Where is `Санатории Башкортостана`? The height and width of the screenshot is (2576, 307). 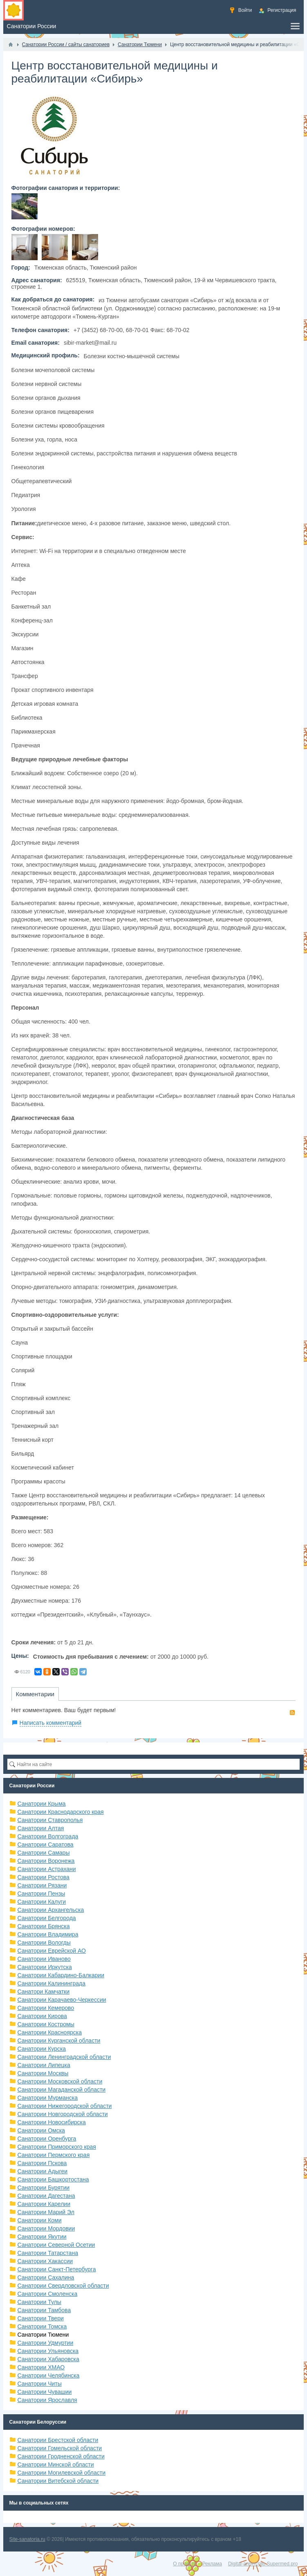
Санатории Башкортостана is located at coordinates (53, 2179).